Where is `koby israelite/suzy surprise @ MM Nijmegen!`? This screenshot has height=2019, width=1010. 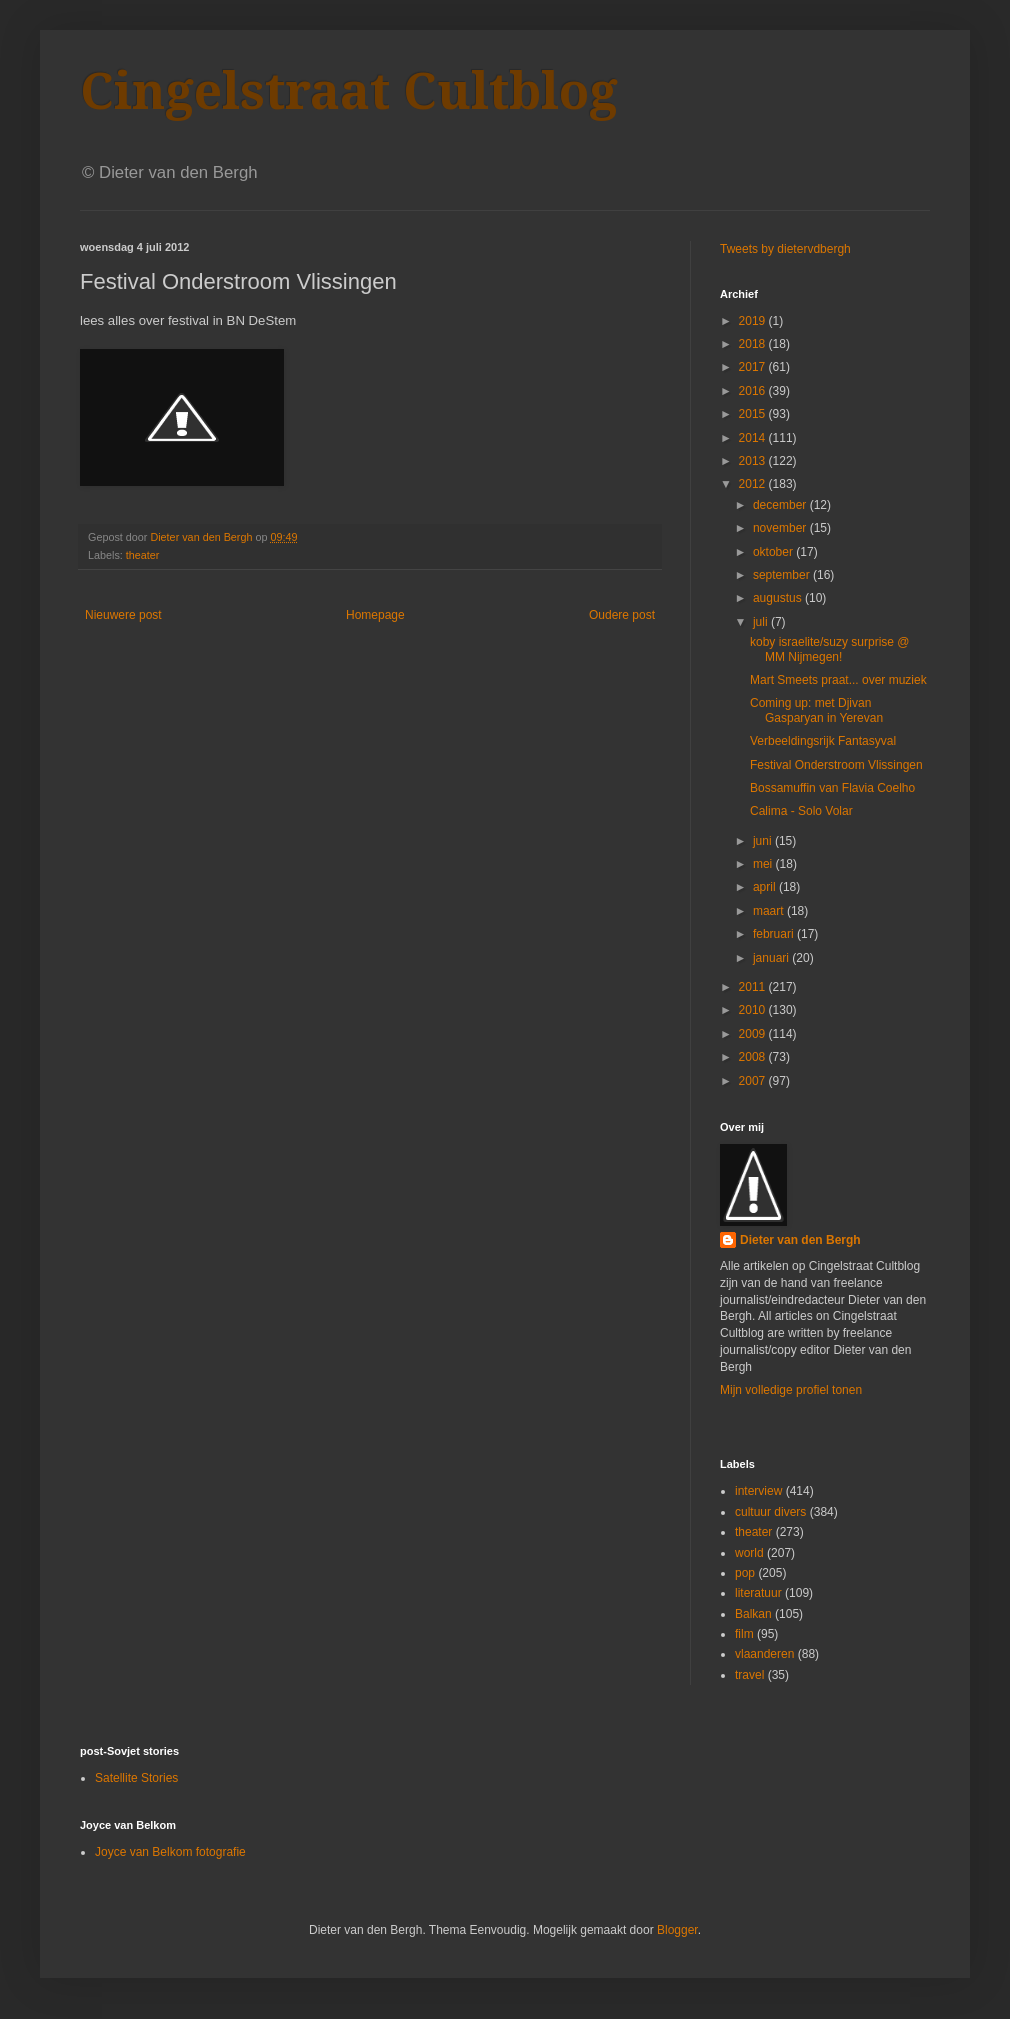
koby israelite/suzy surprise @ MM Nijmegen! is located at coordinates (830, 649).